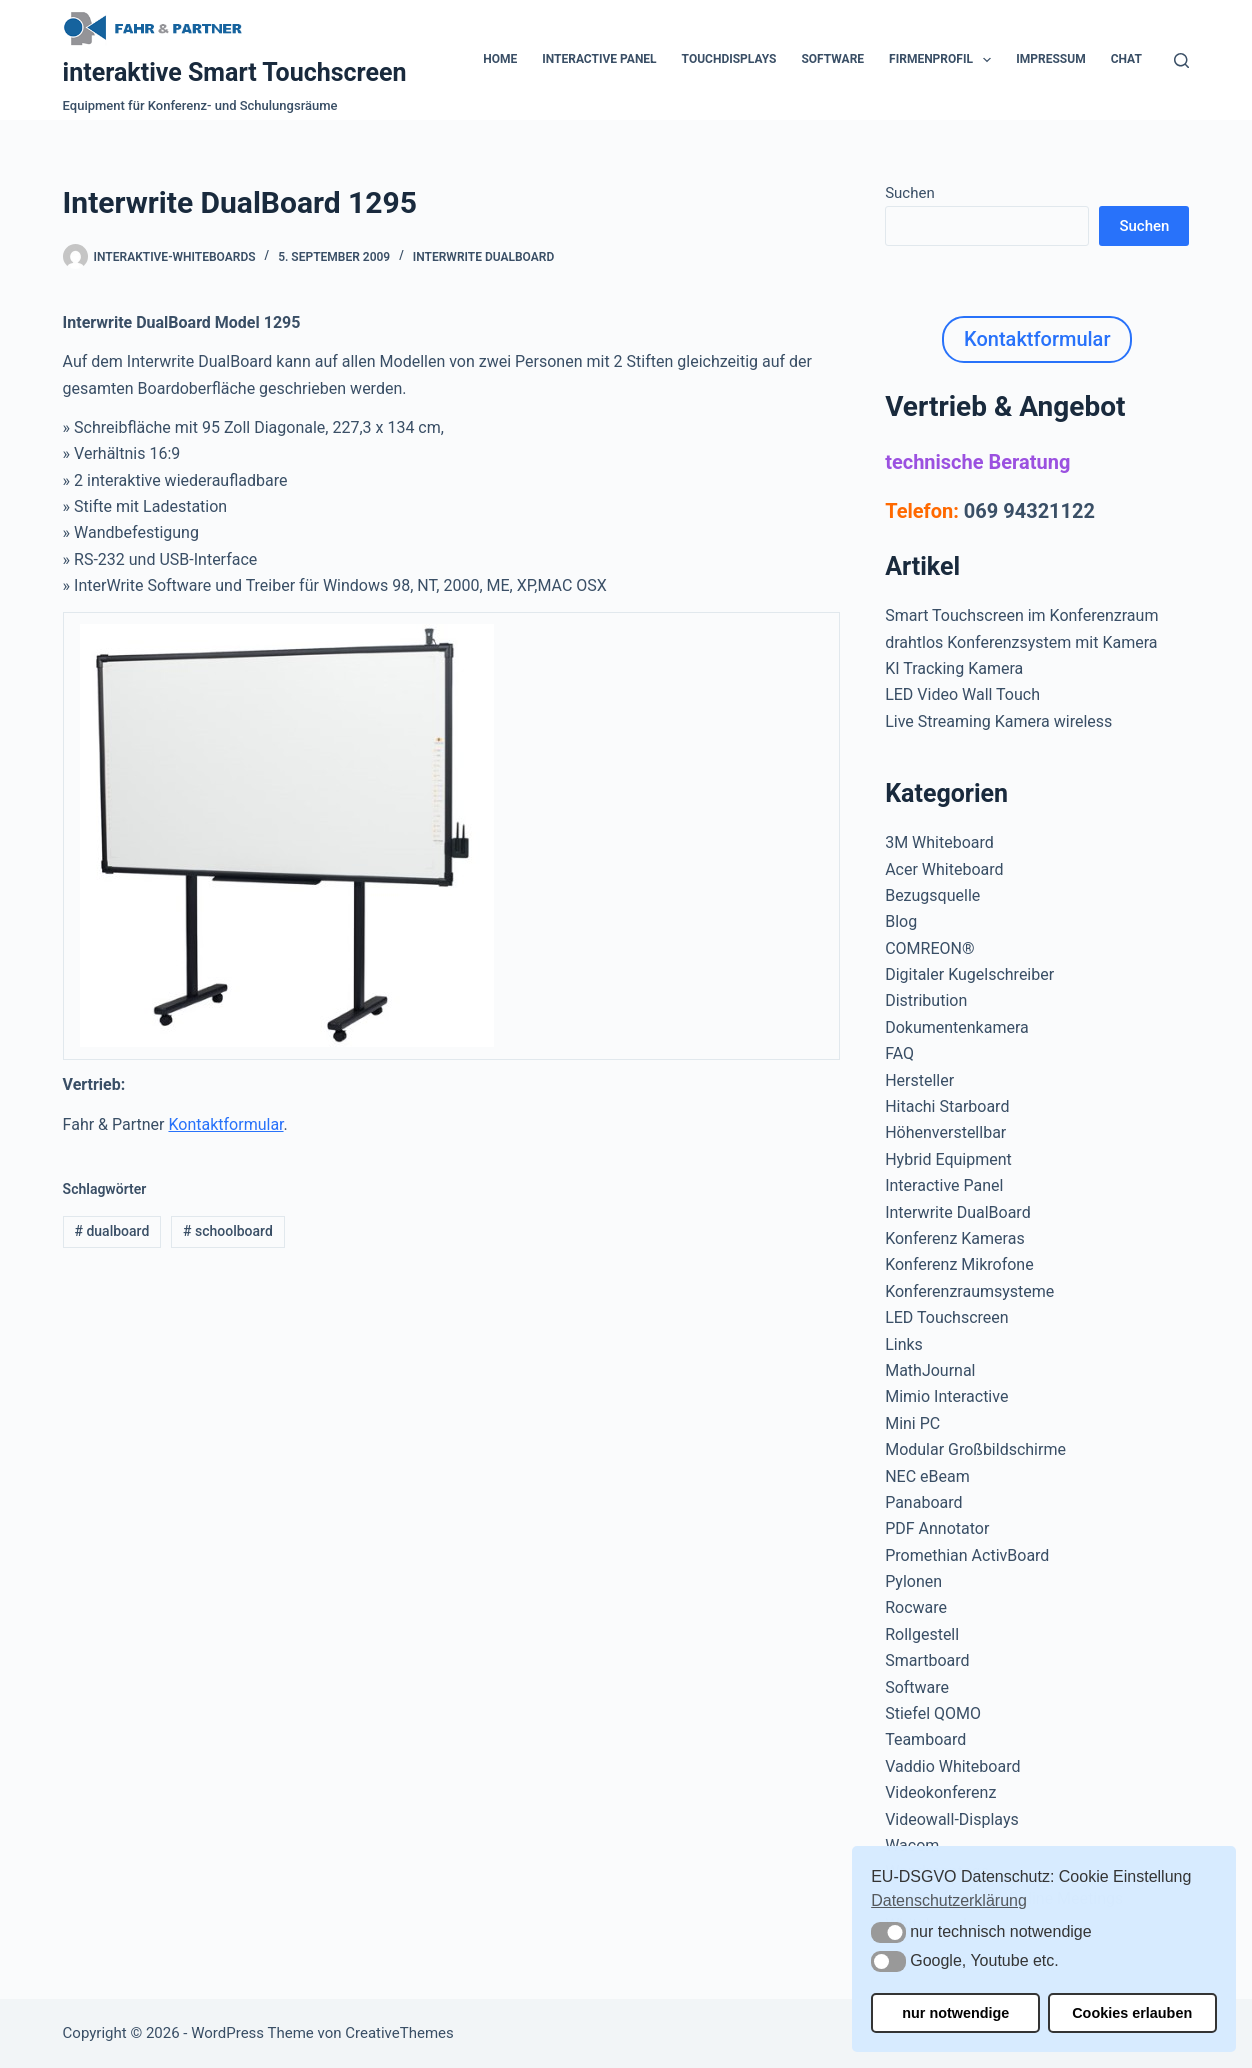 This screenshot has width=1252, height=2068. Describe the element at coordinates (969, 974) in the screenshot. I see `Digitaler Kugelschreiber` at that location.